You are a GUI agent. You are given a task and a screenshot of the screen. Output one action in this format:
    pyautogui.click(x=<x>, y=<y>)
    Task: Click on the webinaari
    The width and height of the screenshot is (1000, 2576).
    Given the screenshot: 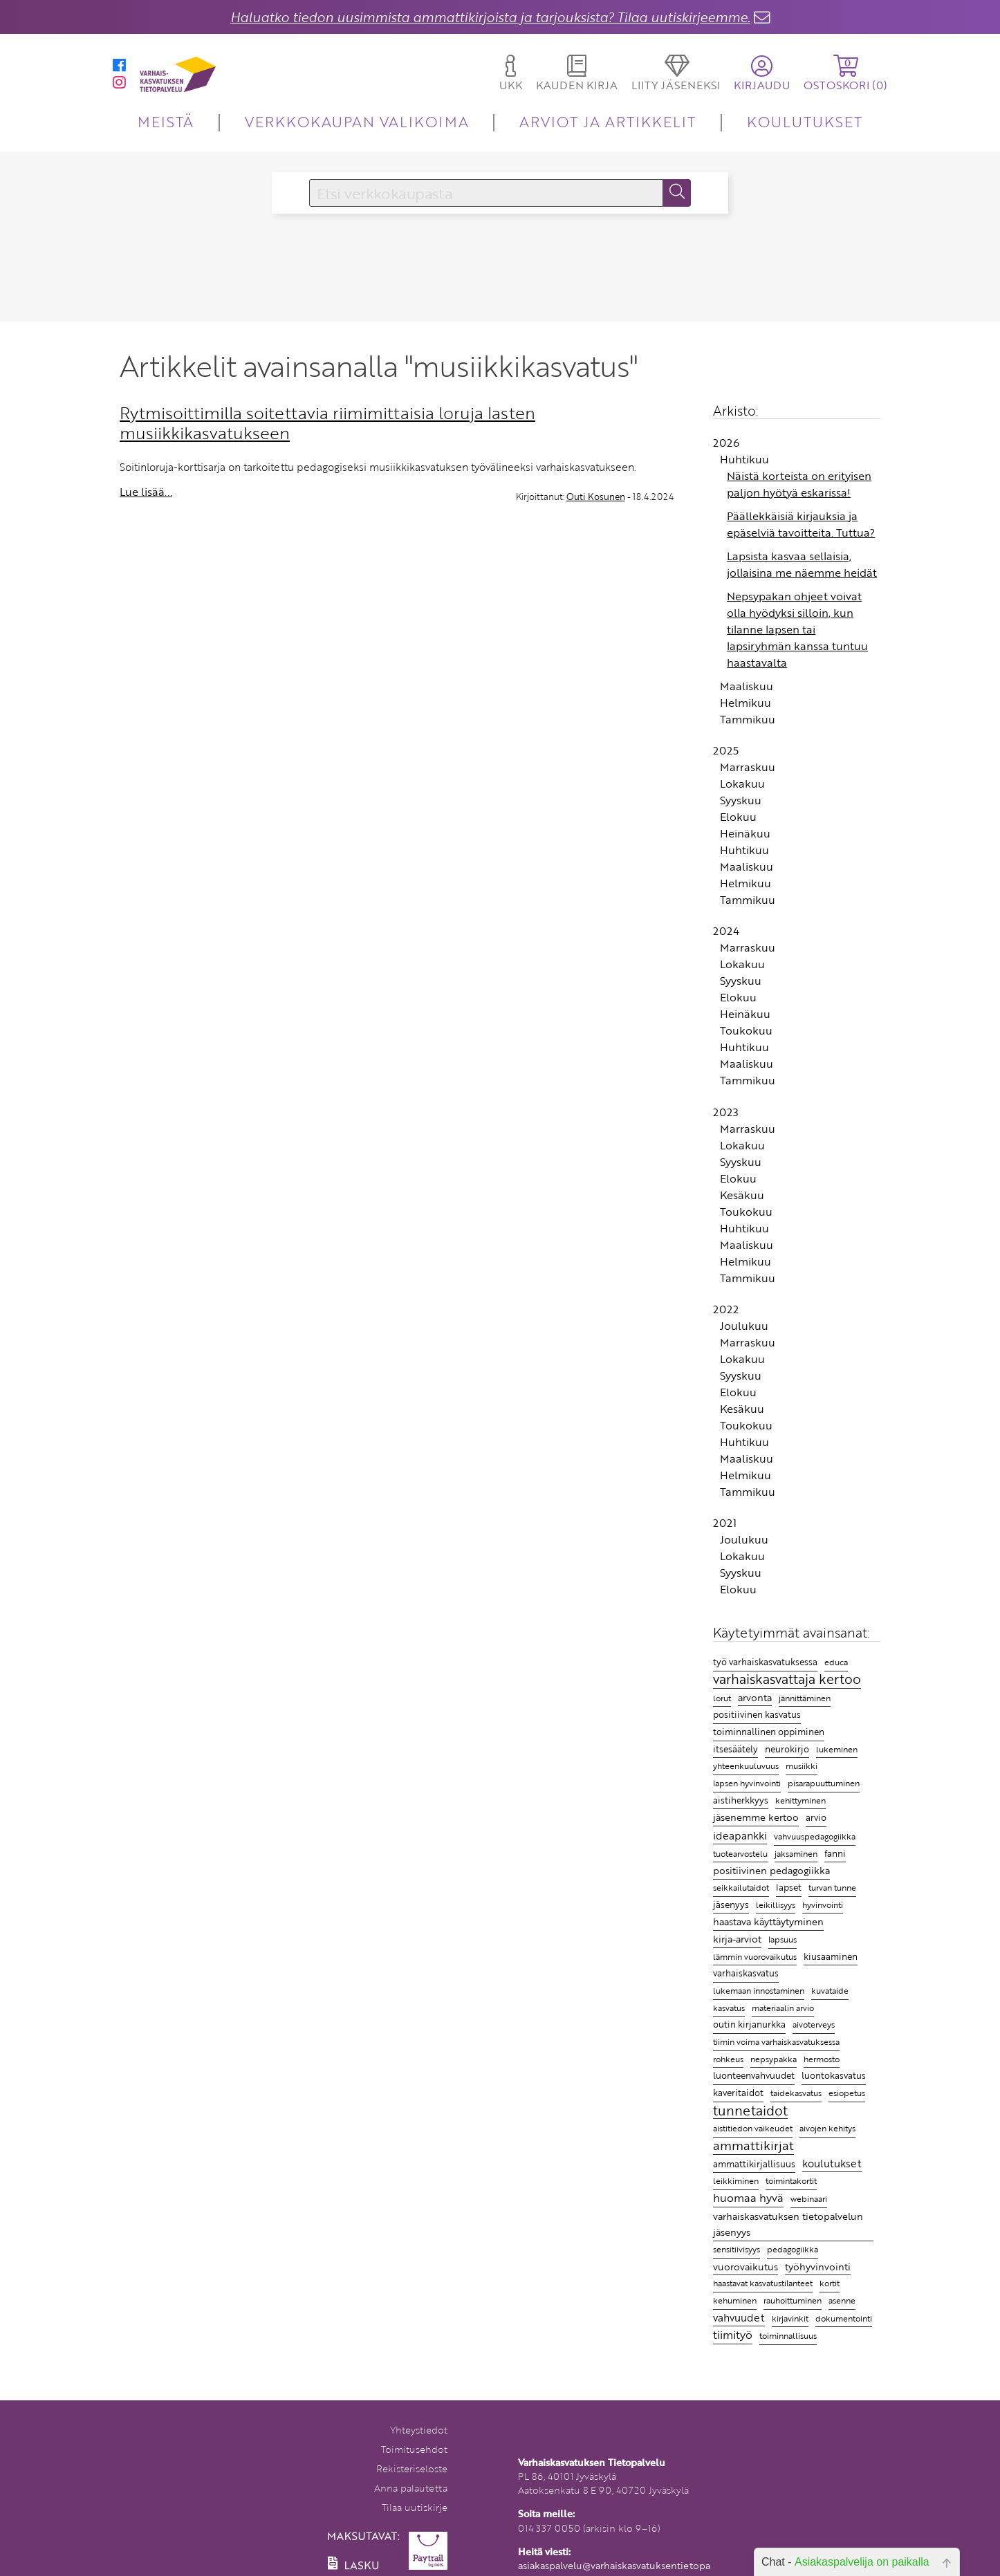 What is the action you would take?
    pyautogui.click(x=808, y=2198)
    